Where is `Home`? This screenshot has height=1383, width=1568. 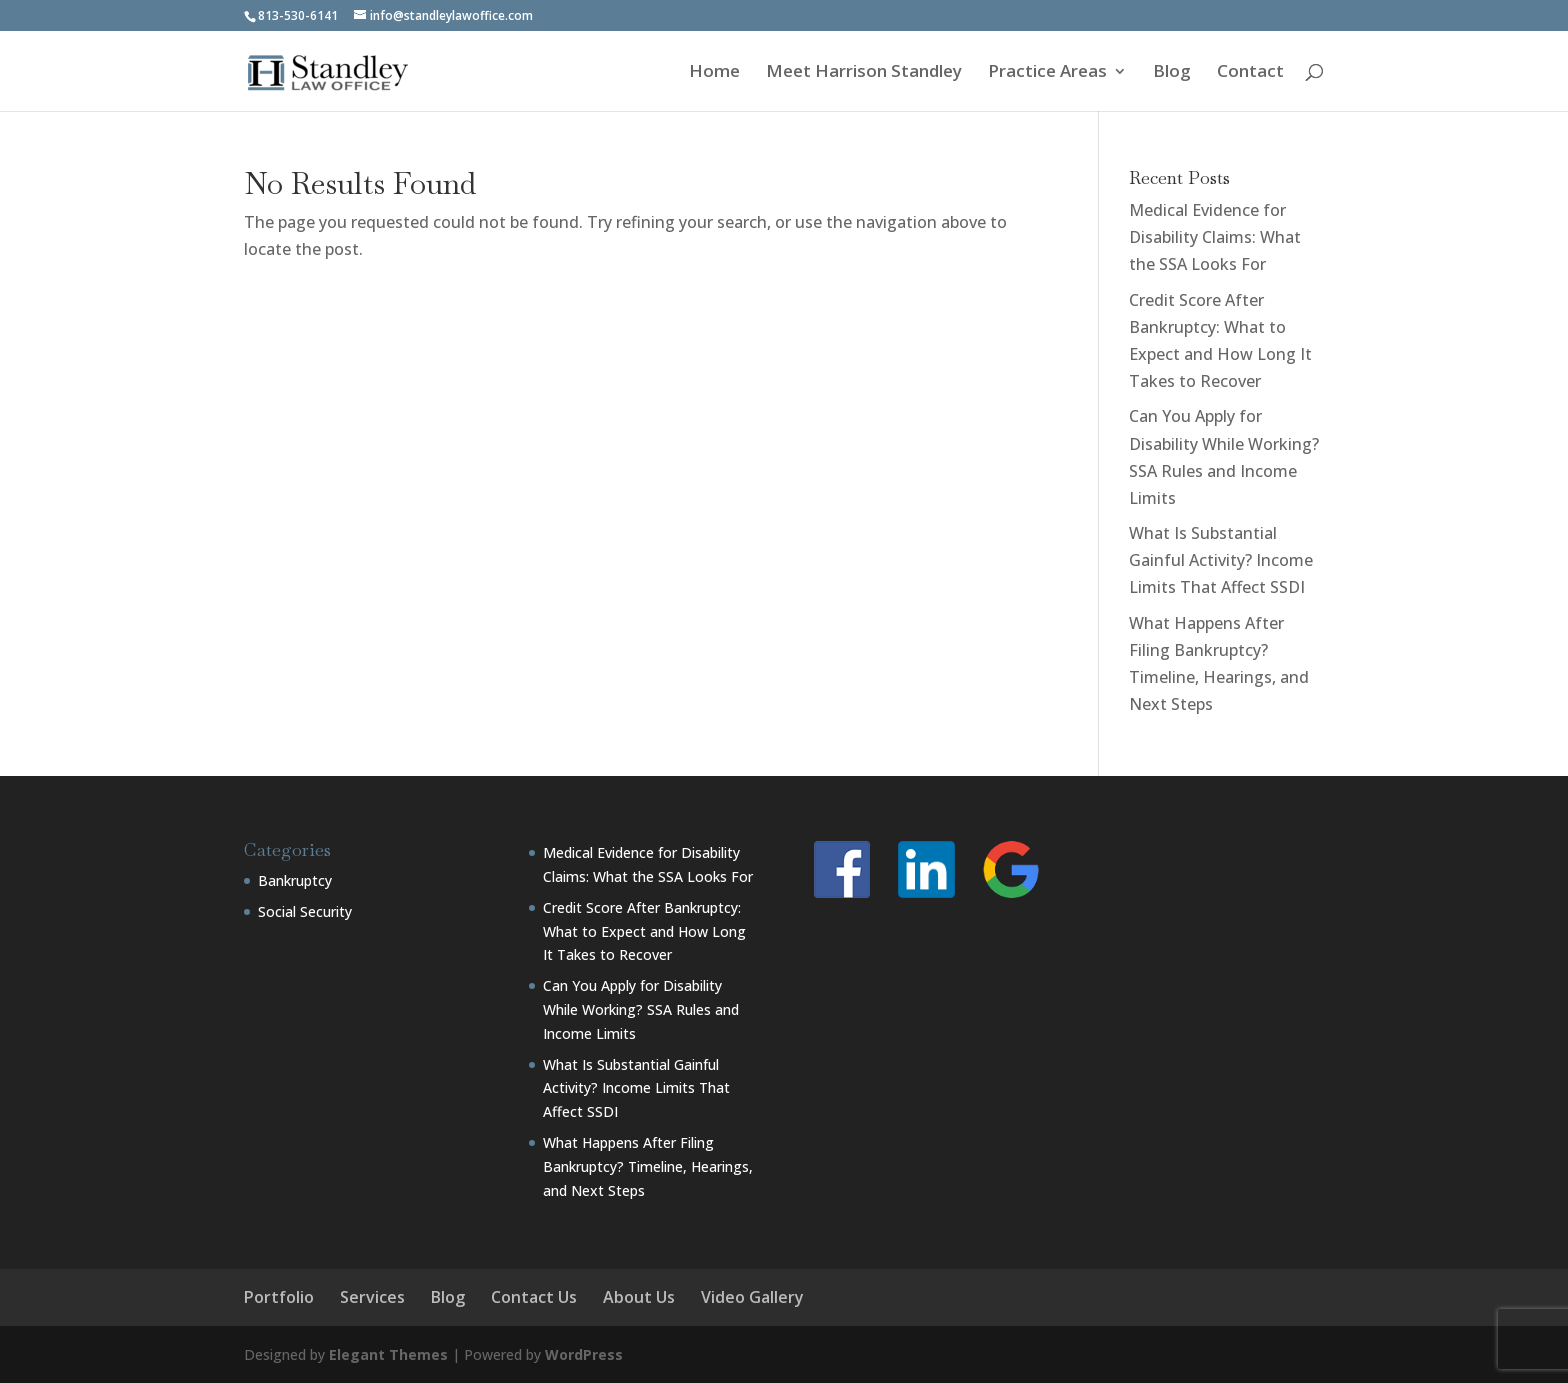 Home is located at coordinates (714, 73).